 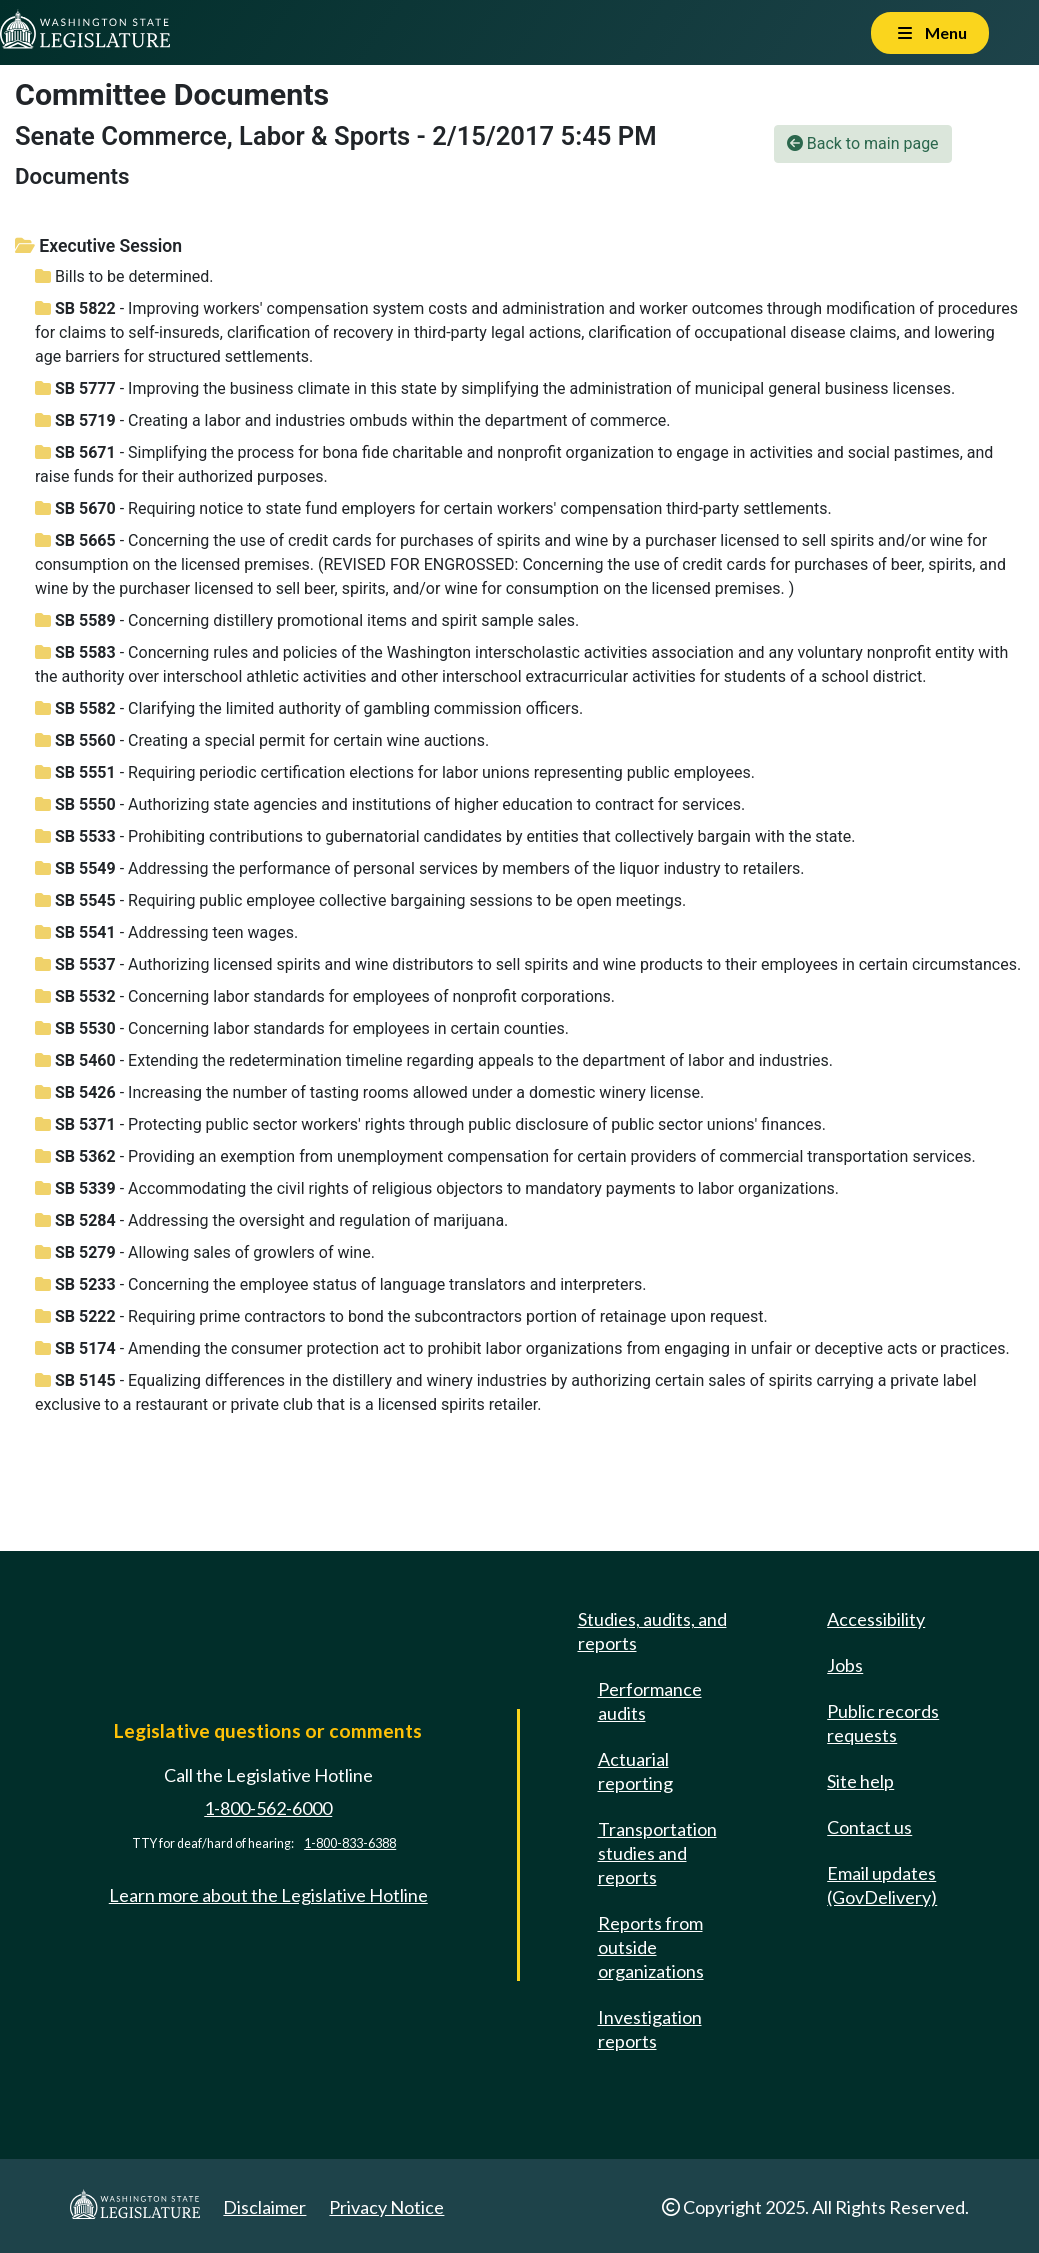 What do you see at coordinates (882, 1885) in the screenshot?
I see `Email updates (GovDelivery)` at bounding box center [882, 1885].